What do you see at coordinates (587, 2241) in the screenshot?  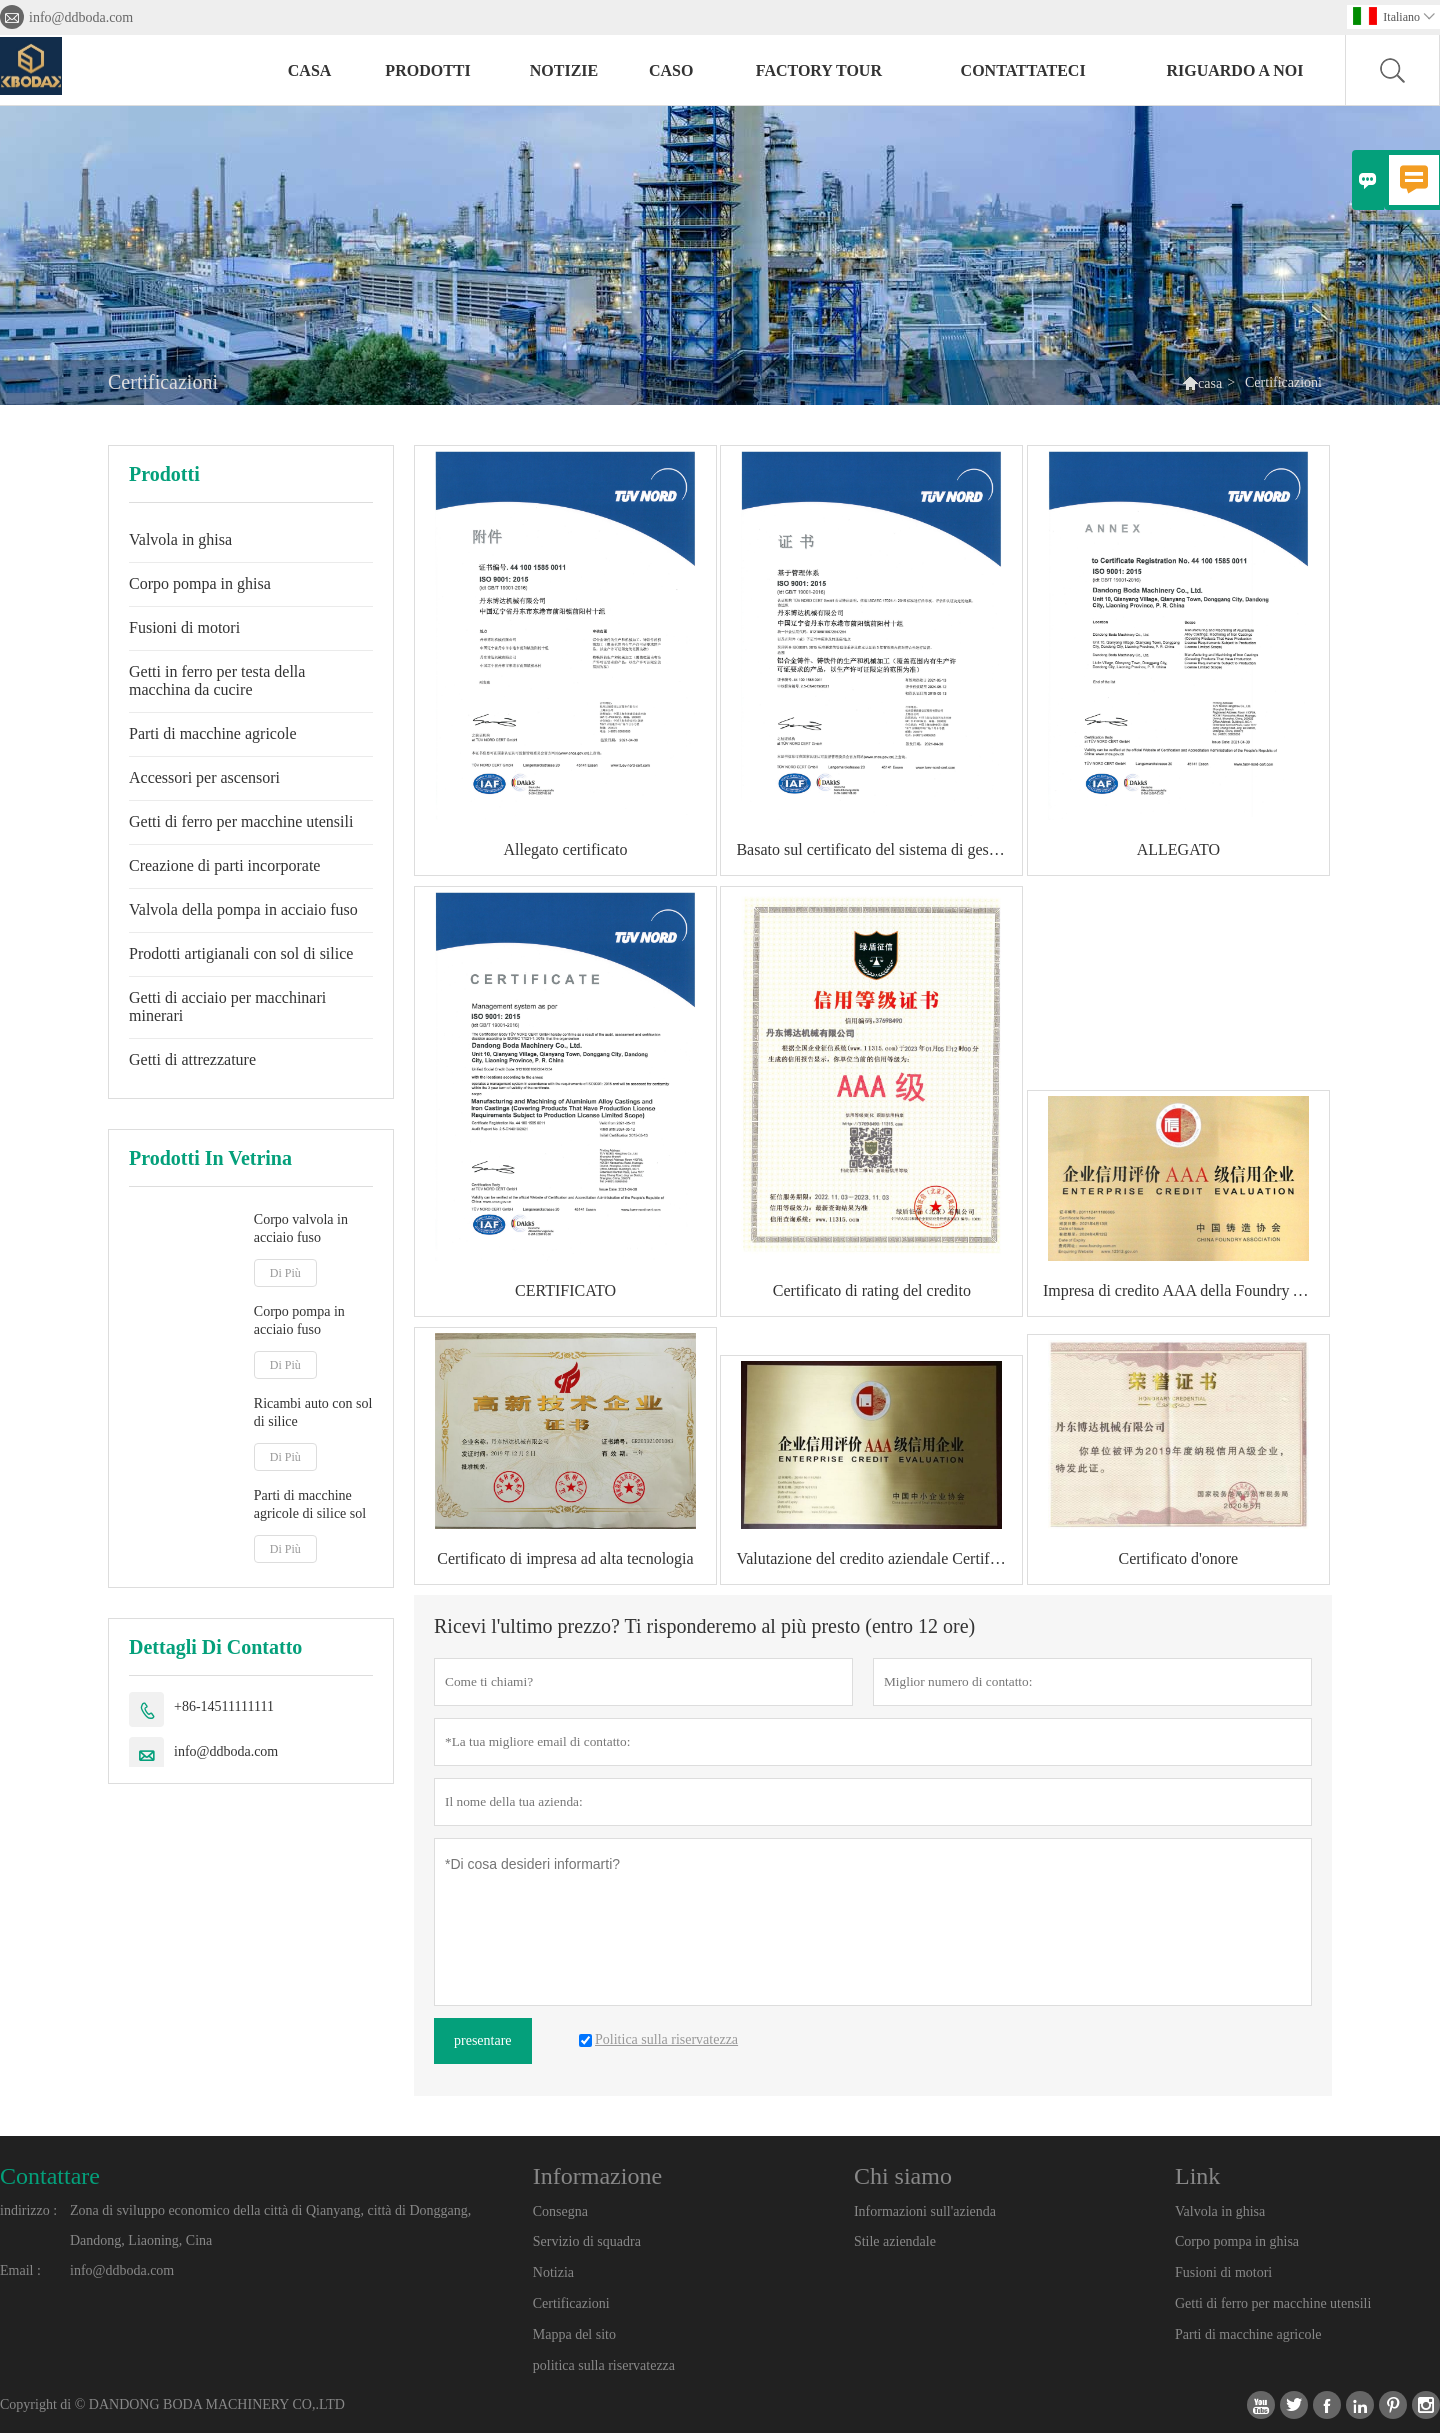 I see `Servizio di squadra` at bounding box center [587, 2241].